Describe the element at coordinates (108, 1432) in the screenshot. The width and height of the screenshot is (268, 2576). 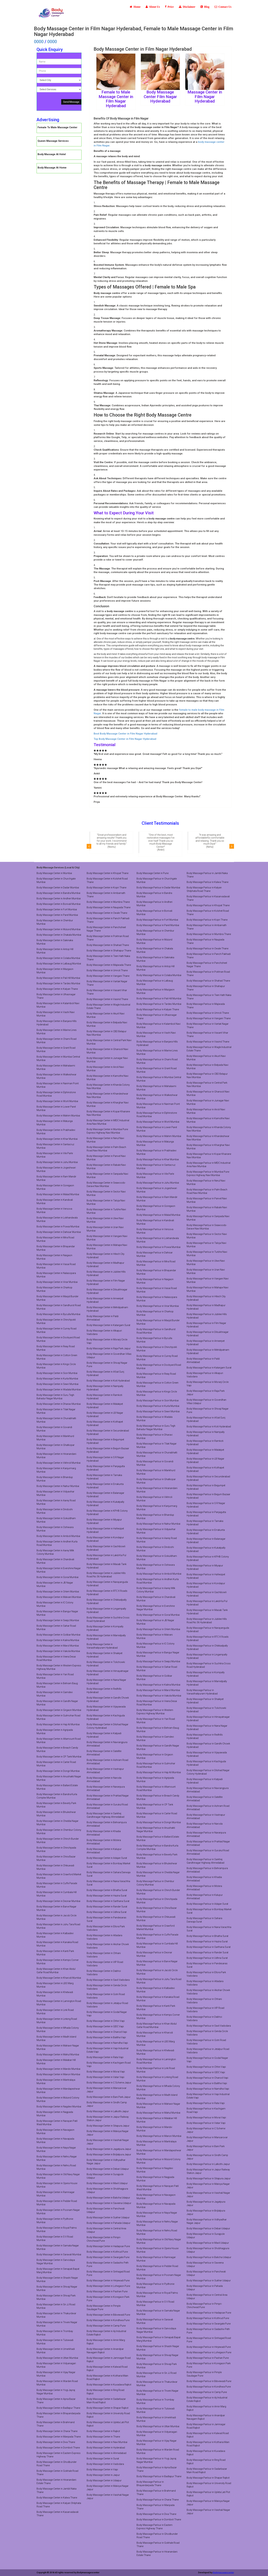
I see `Body Massage Center in Secunderabad Hyderabad` at that location.